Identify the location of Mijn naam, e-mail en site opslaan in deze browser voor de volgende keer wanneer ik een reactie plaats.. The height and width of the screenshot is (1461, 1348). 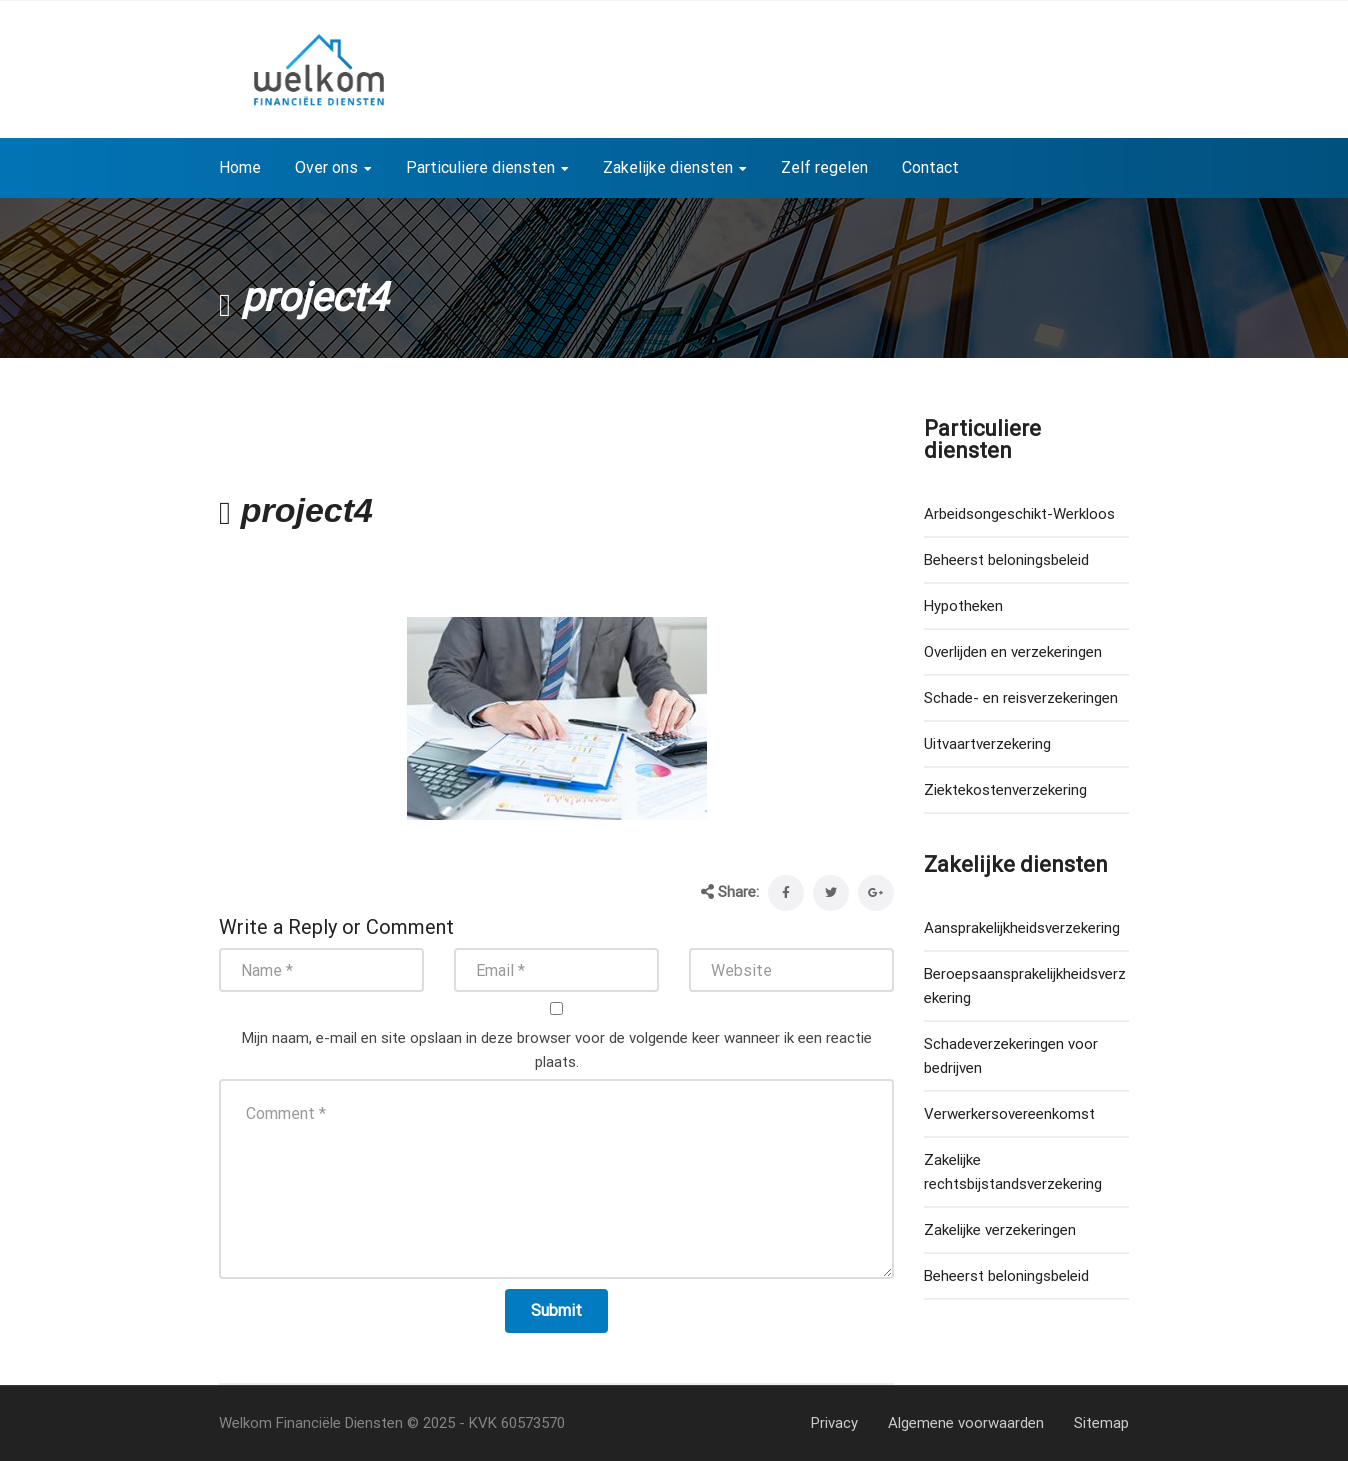
(557, 1050).